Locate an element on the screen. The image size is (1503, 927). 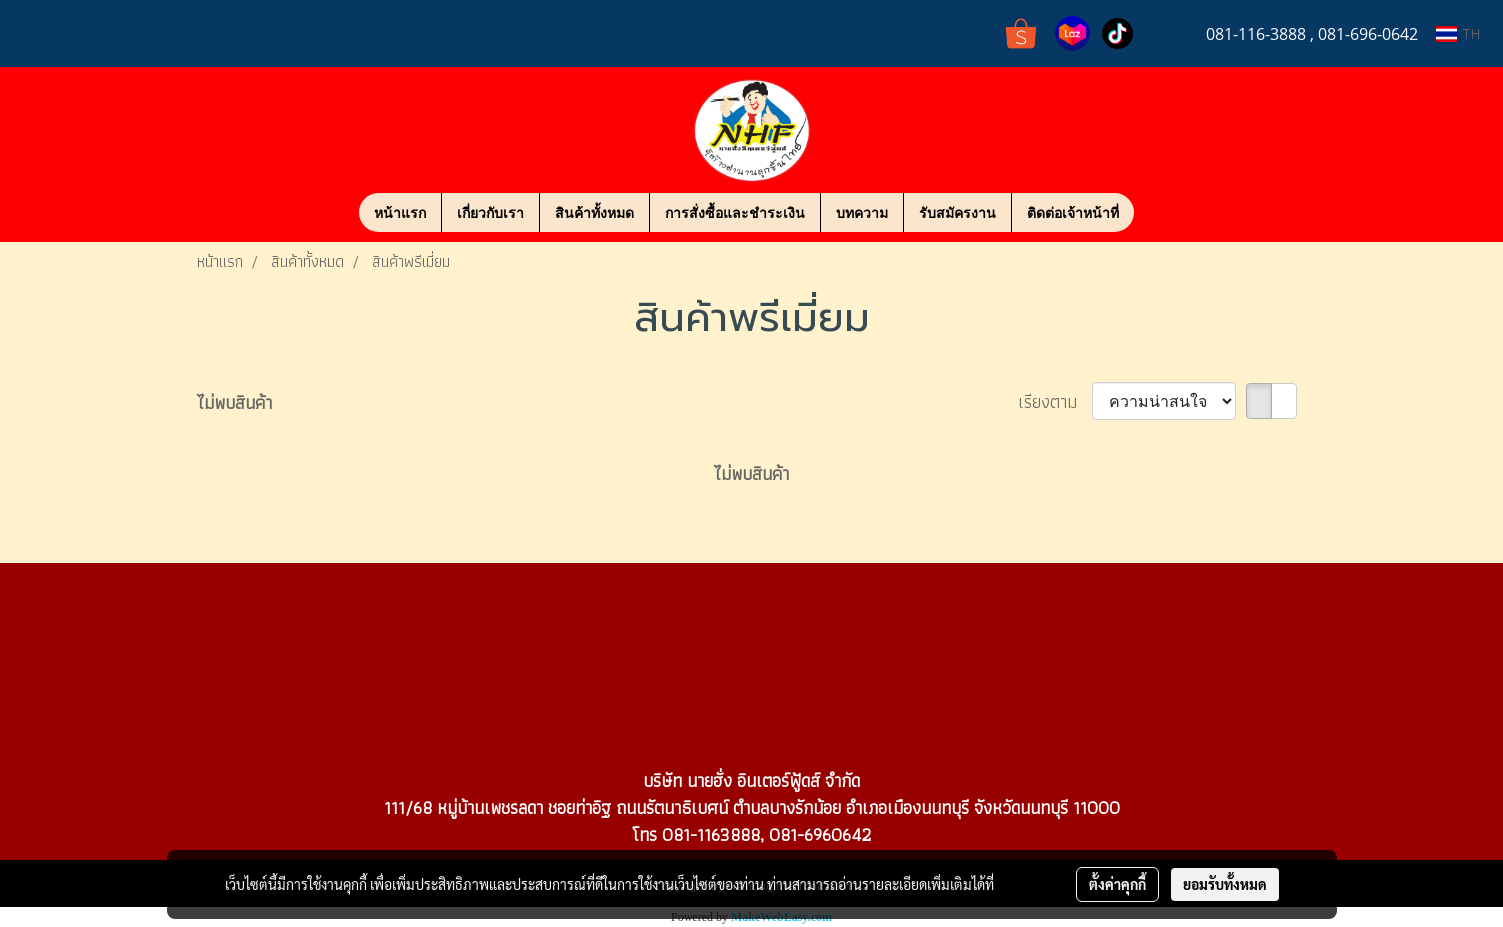
ตั้งค่าคุกกี้ is located at coordinates (1117, 884).